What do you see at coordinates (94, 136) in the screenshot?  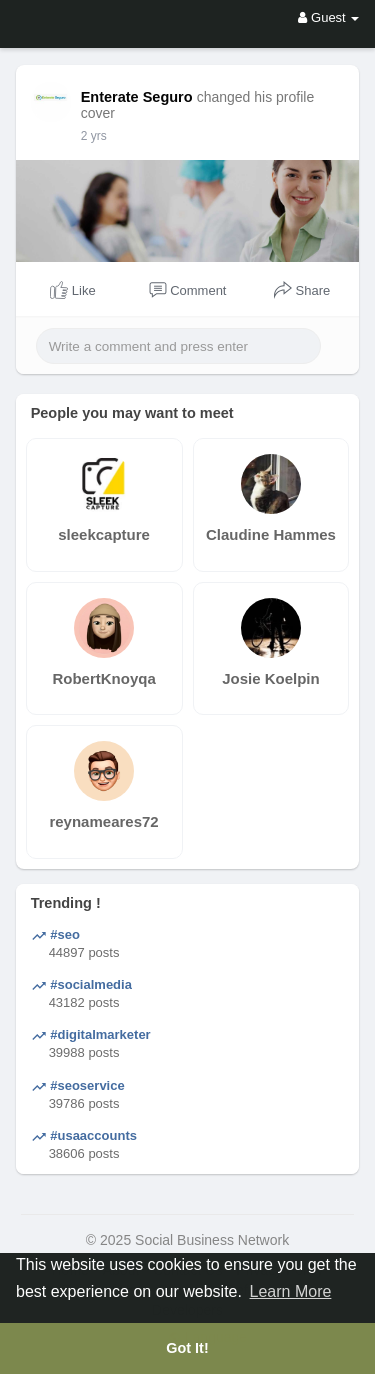 I see `2 yrs` at bounding box center [94, 136].